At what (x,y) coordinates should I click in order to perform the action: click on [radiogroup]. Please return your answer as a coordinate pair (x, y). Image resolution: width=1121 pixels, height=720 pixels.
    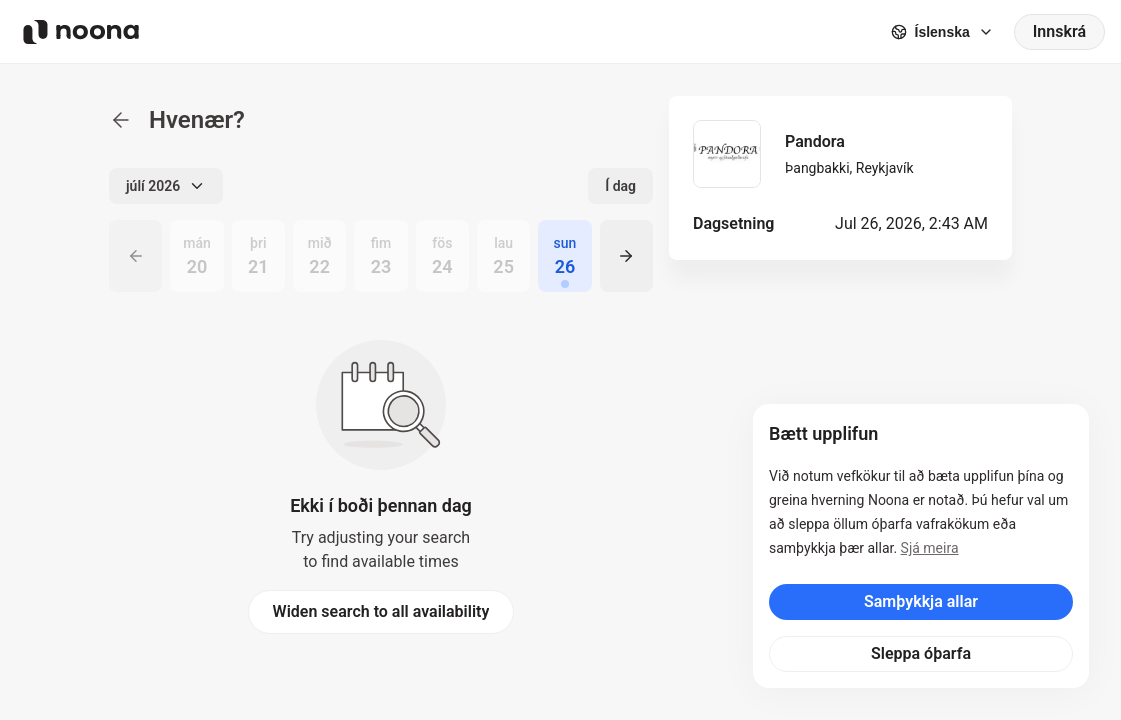
    Looking at the image, I should click on (381, 256).